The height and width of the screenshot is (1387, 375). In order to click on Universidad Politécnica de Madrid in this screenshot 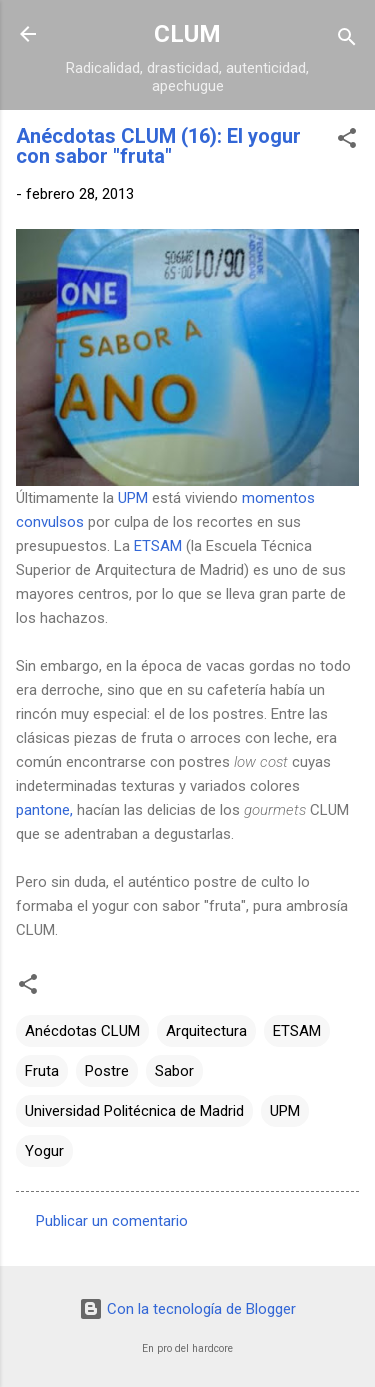, I will do `click(134, 1111)`.